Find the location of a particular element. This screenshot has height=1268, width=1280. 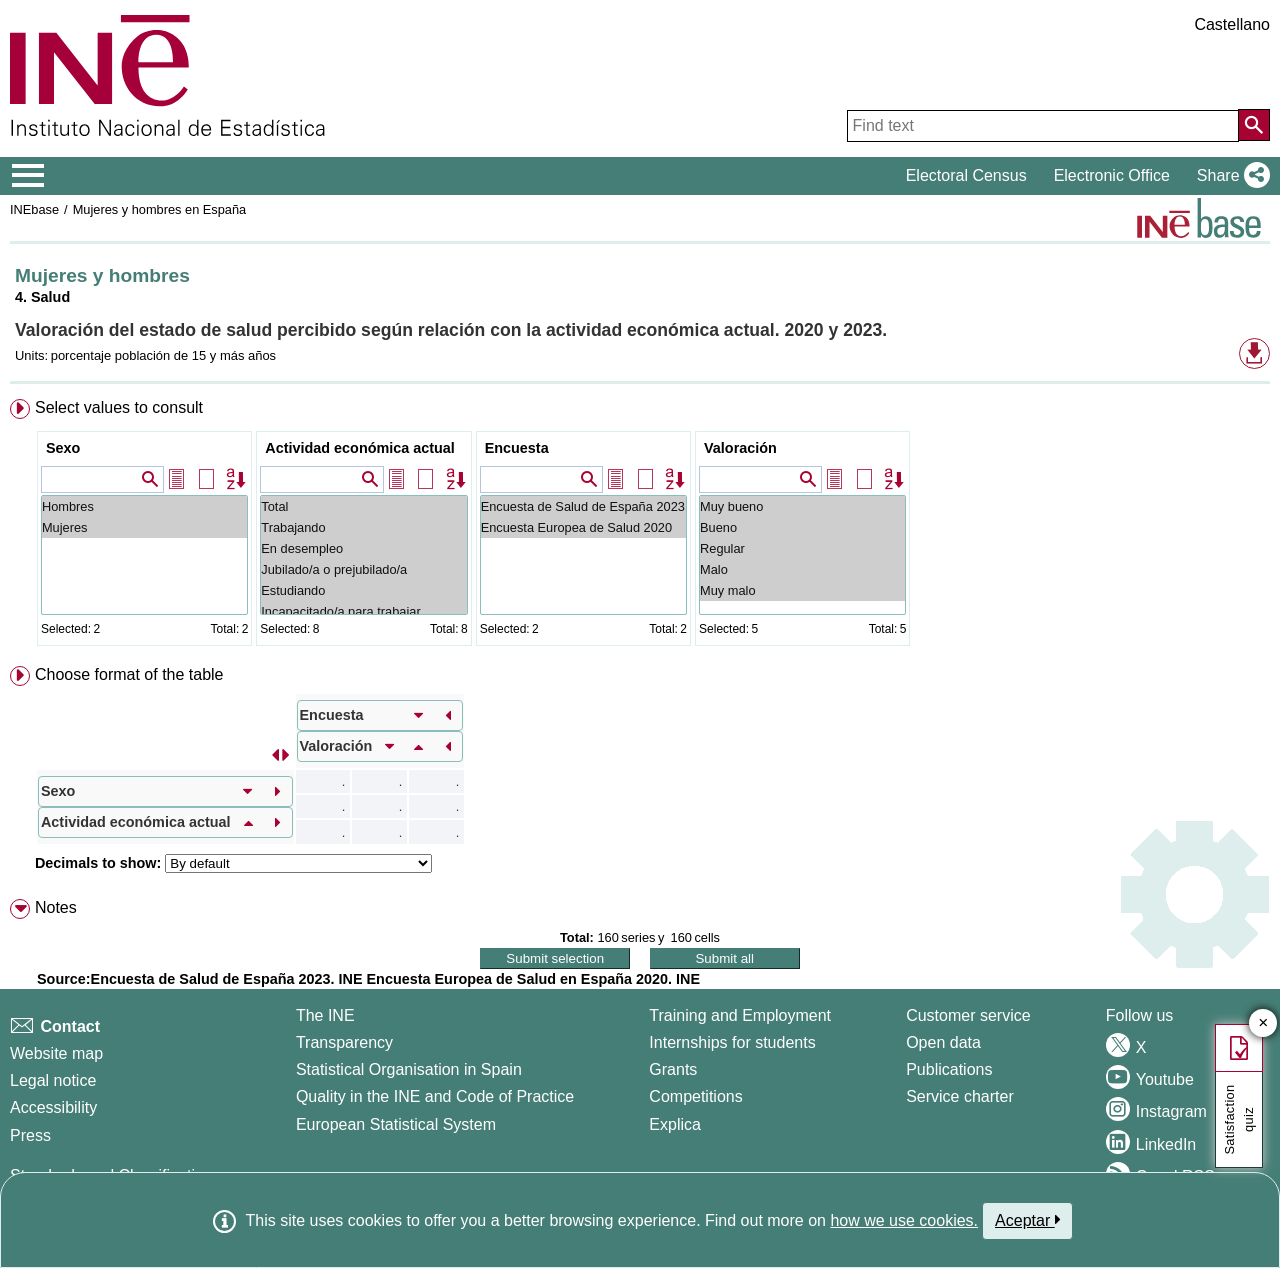

Estudiando is located at coordinates (363, 590).